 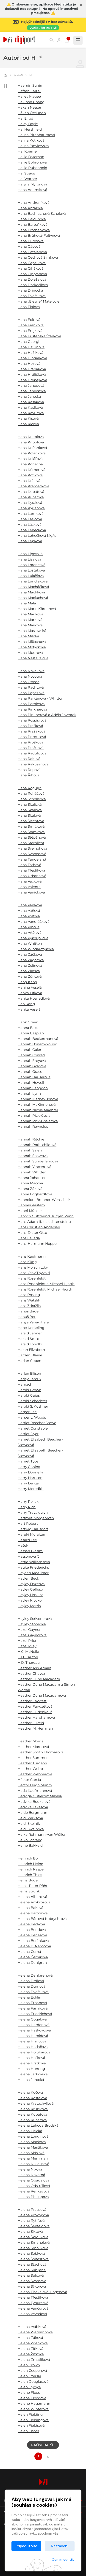 What do you see at coordinates (42, 1695) in the screenshot?
I see `Heather Dune Macadamová` at bounding box center [42, 1695].